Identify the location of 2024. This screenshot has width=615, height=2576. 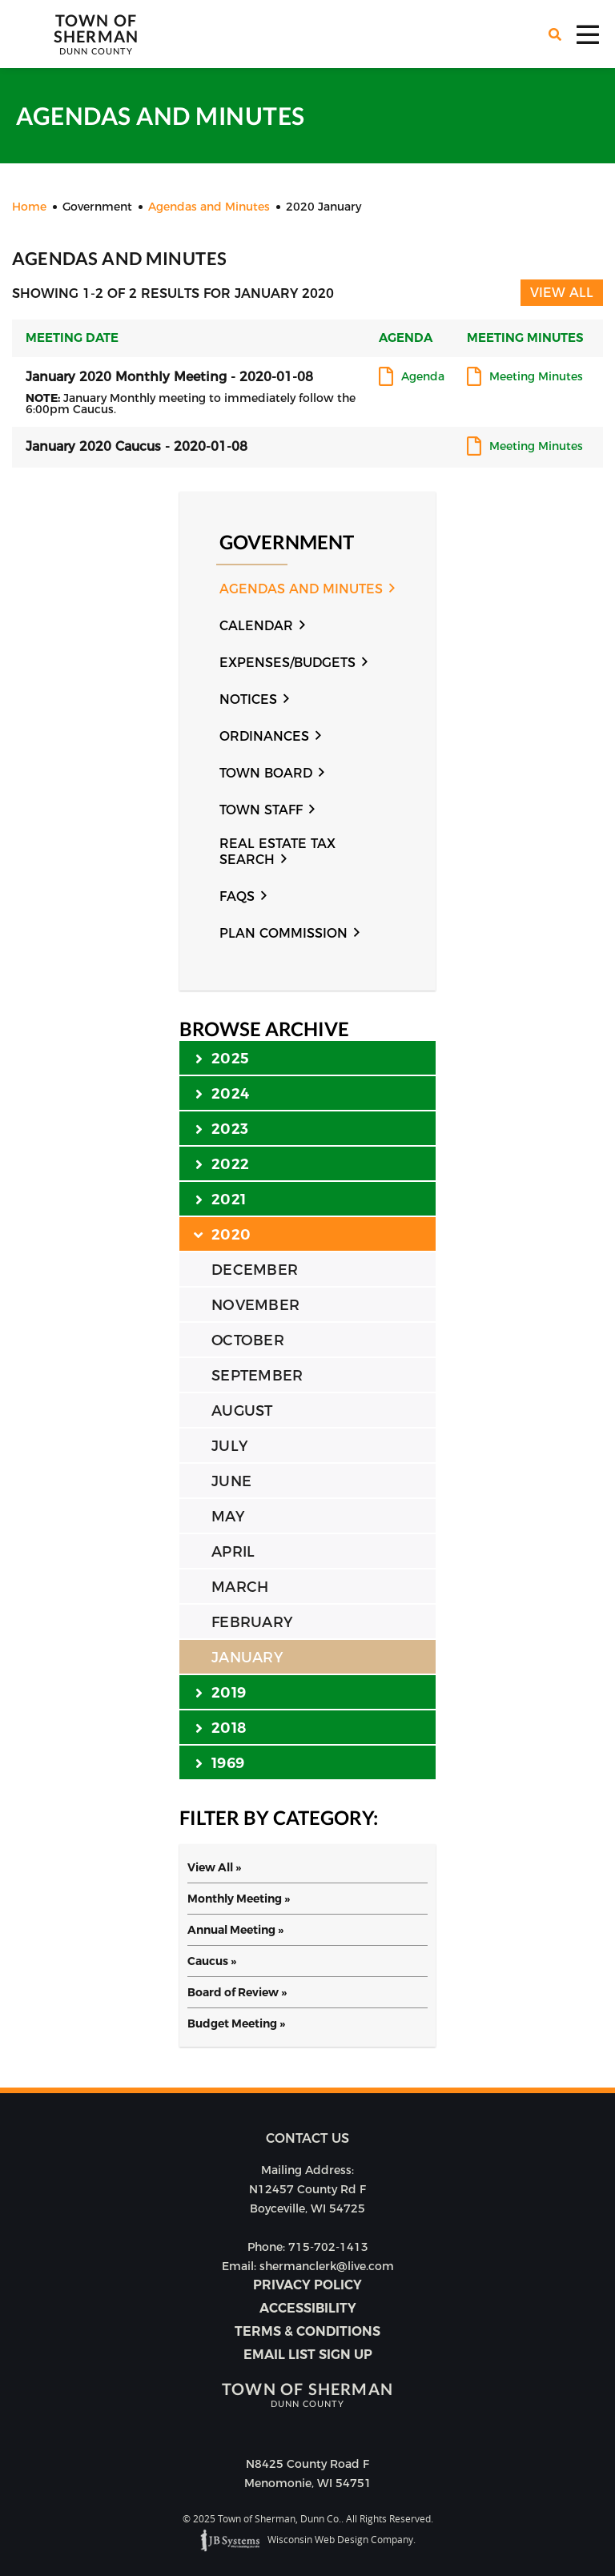
(222, 1093).